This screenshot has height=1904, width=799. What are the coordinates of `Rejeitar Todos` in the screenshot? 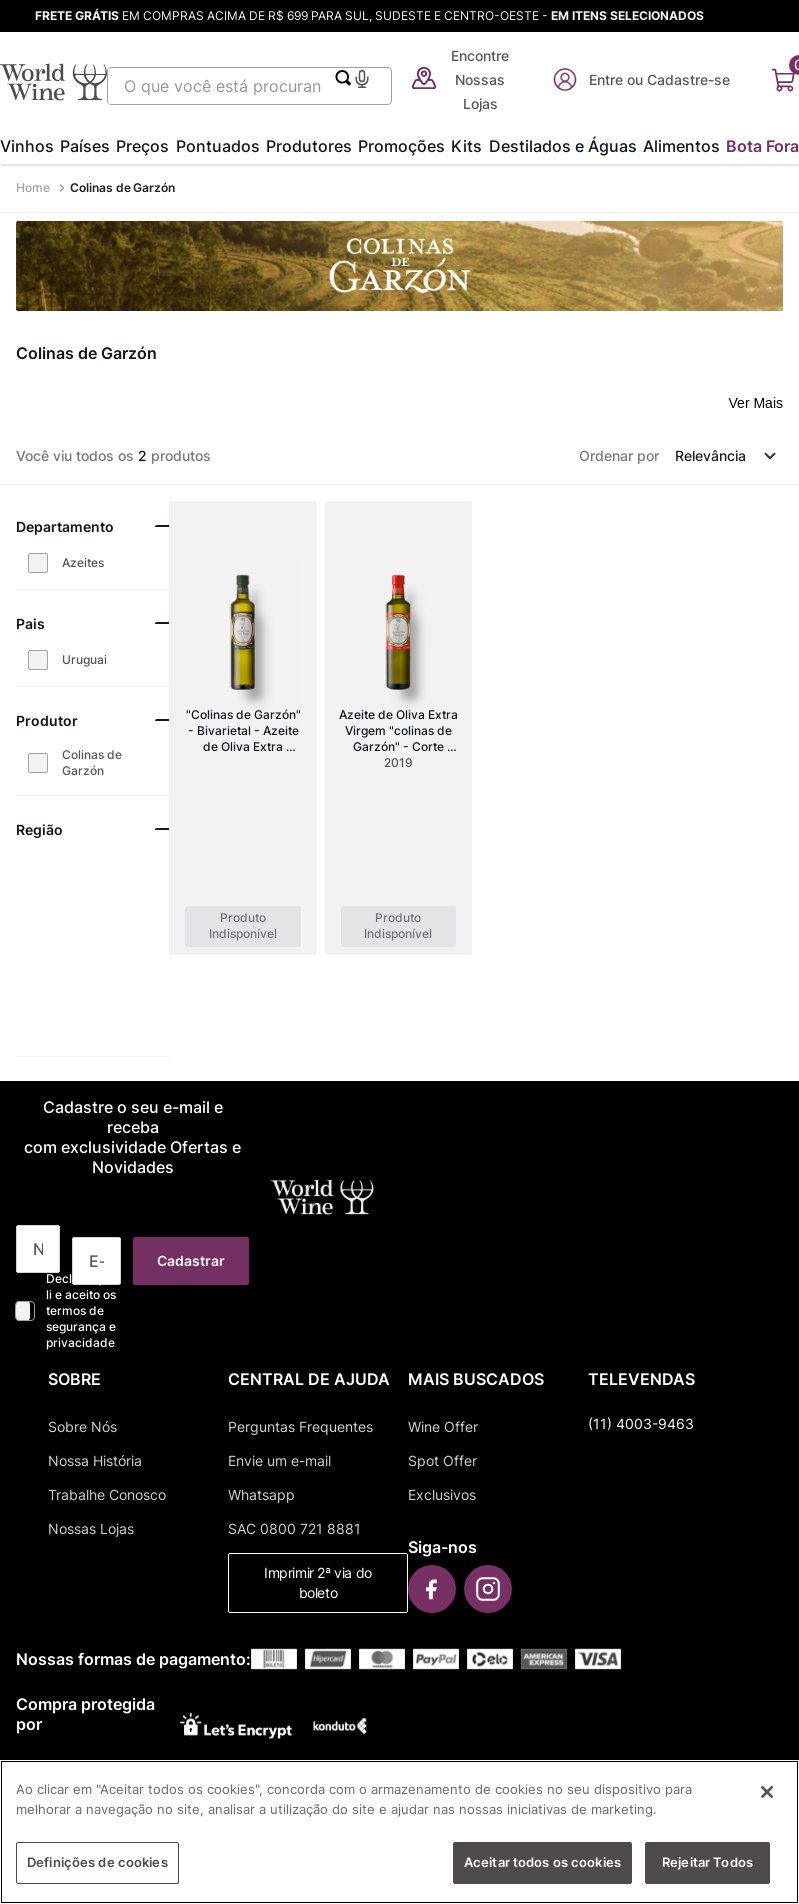 It's located at (707, 1872).